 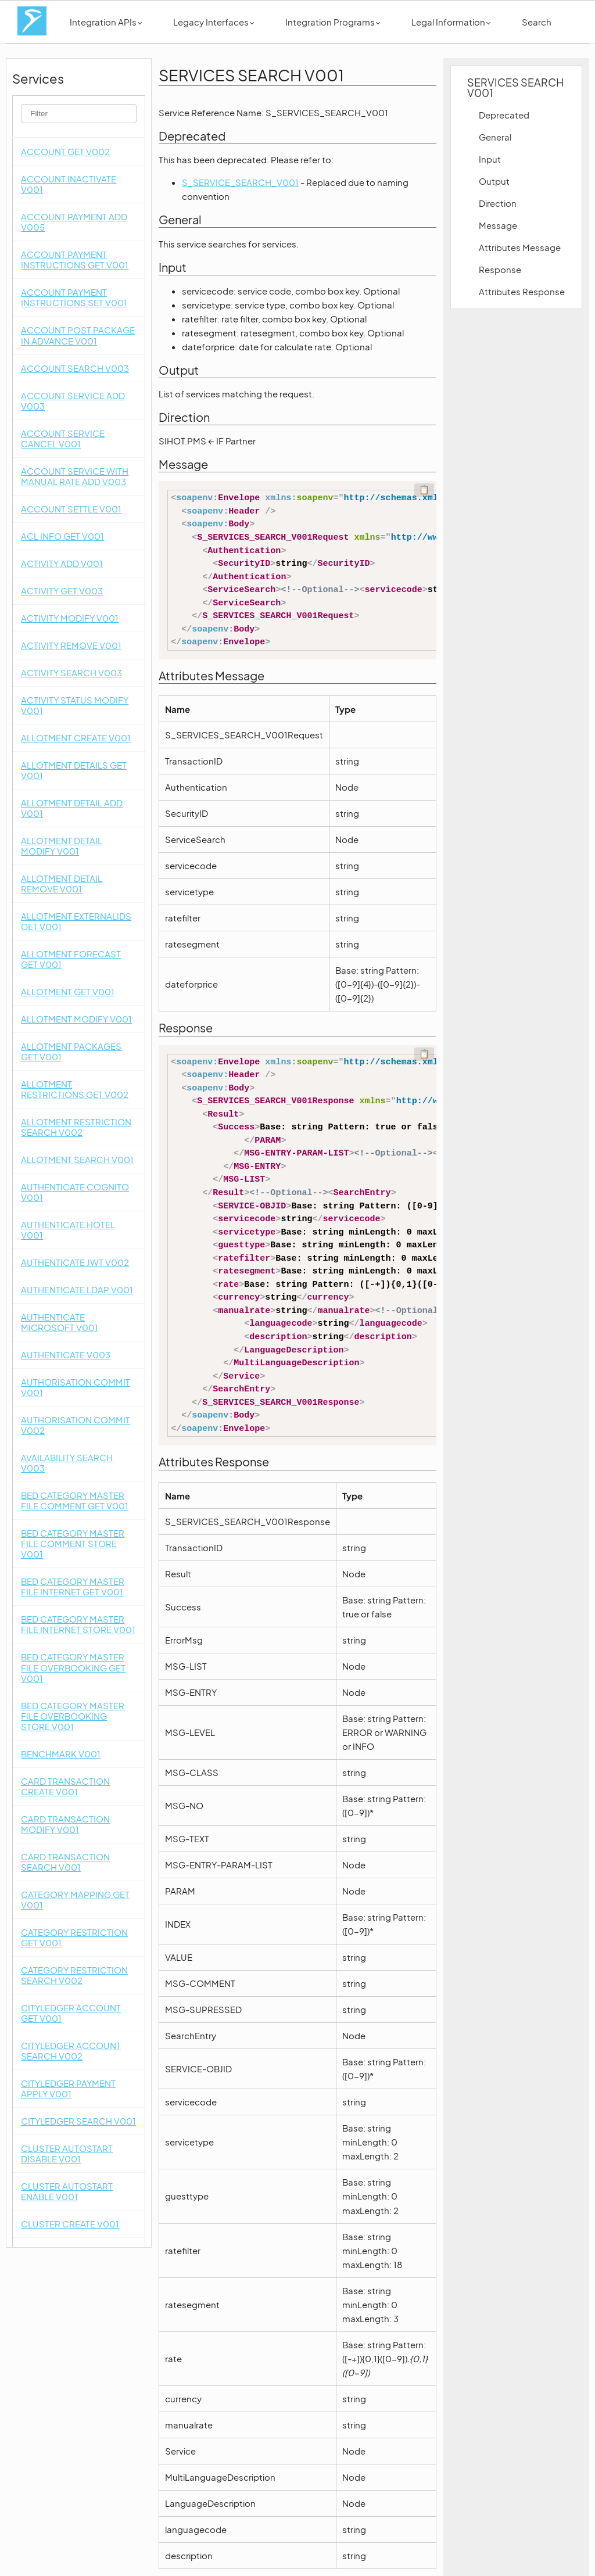 I want to click on ACCOUNT SETTLE V001, so click(x=71, y=508).